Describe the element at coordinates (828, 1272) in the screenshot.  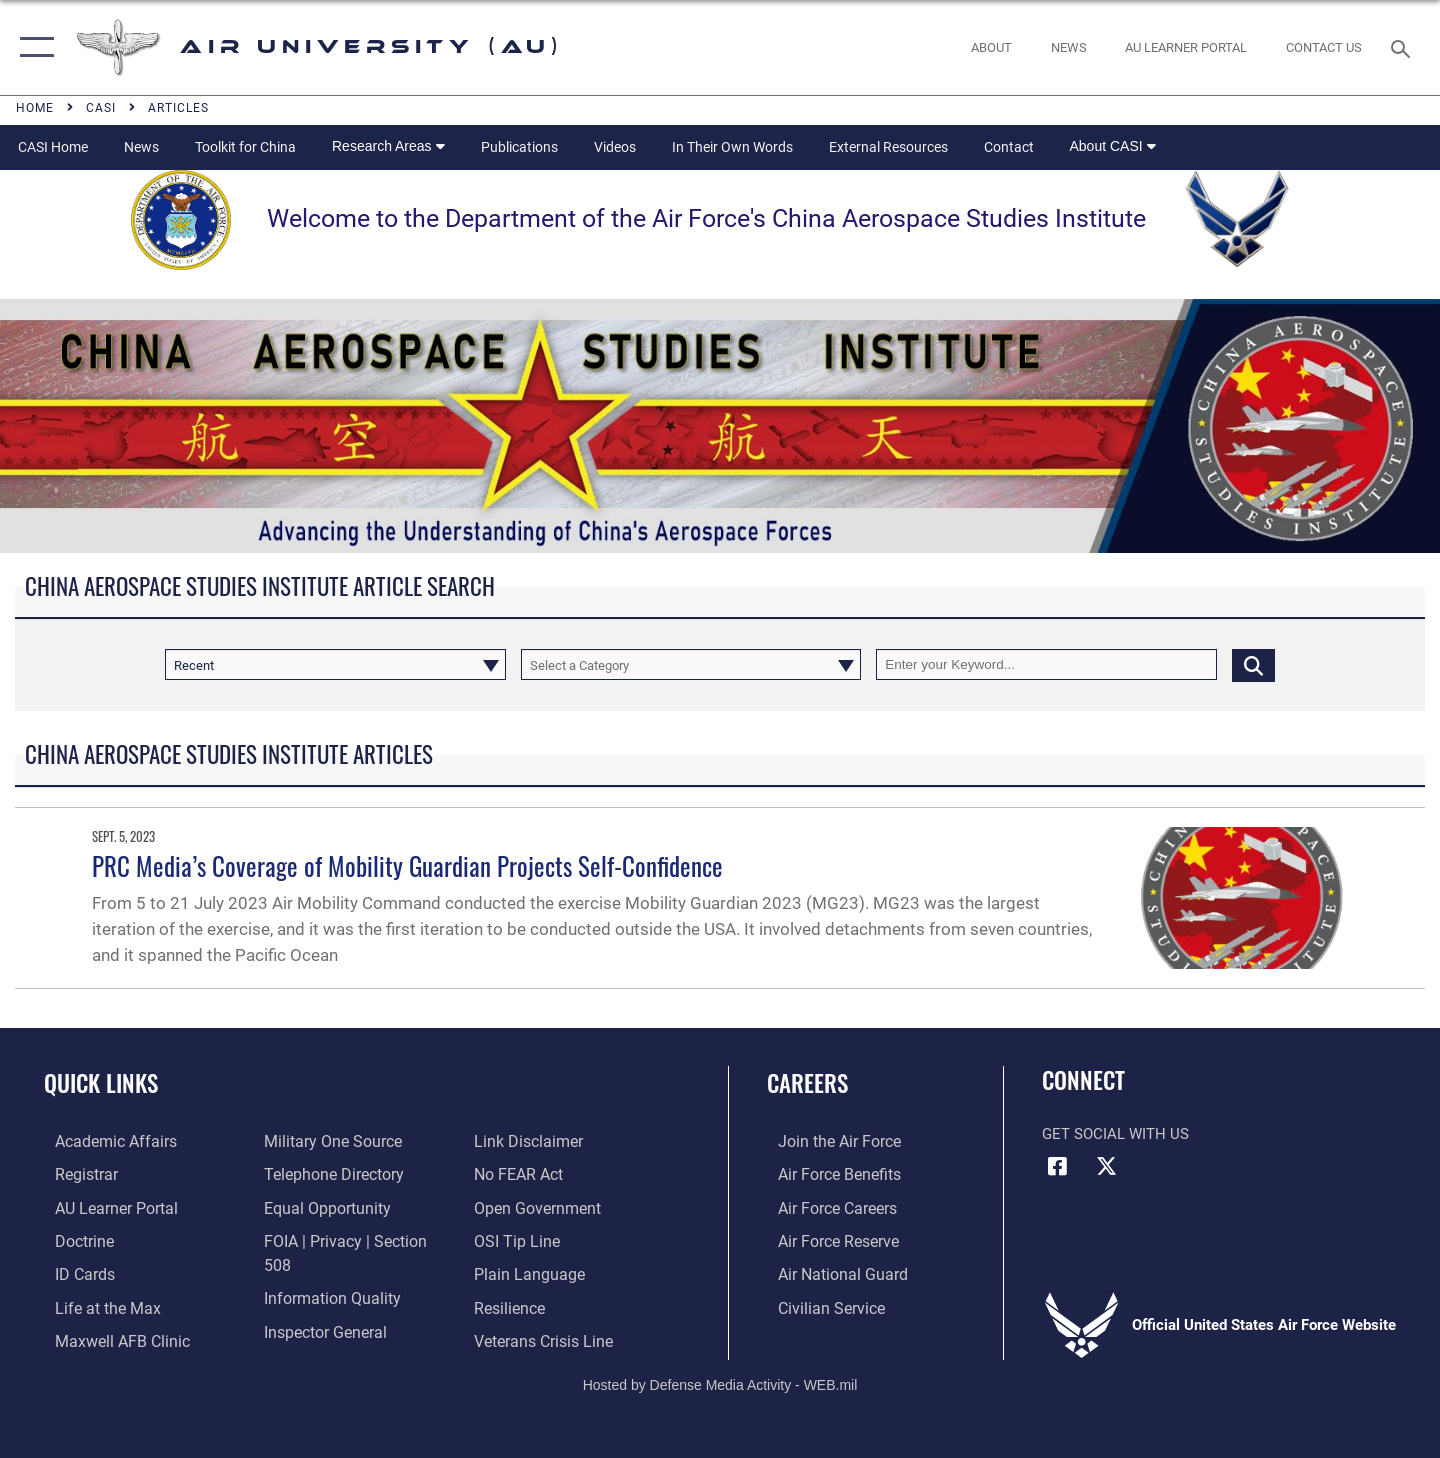
I see `[Link to the Air National Guard opens in a new window]` at that location.